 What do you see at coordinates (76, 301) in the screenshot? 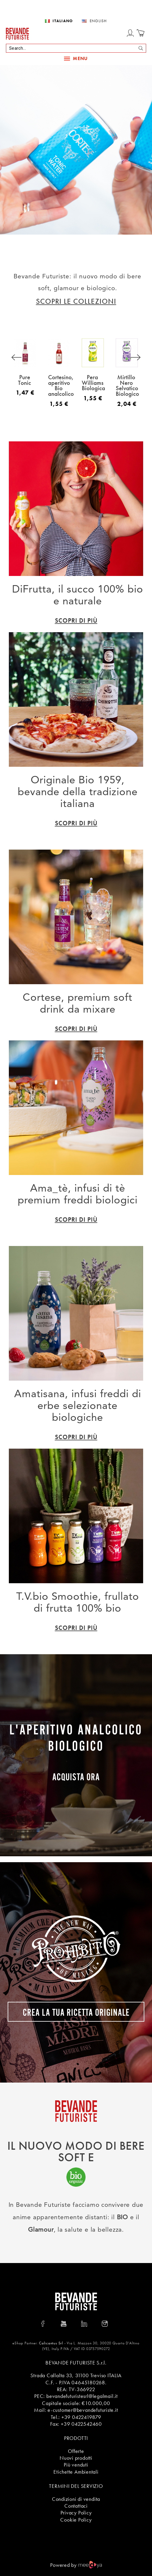
I see `SCOPRI LE COLLEZIONI` at bounding box center [76, 301].